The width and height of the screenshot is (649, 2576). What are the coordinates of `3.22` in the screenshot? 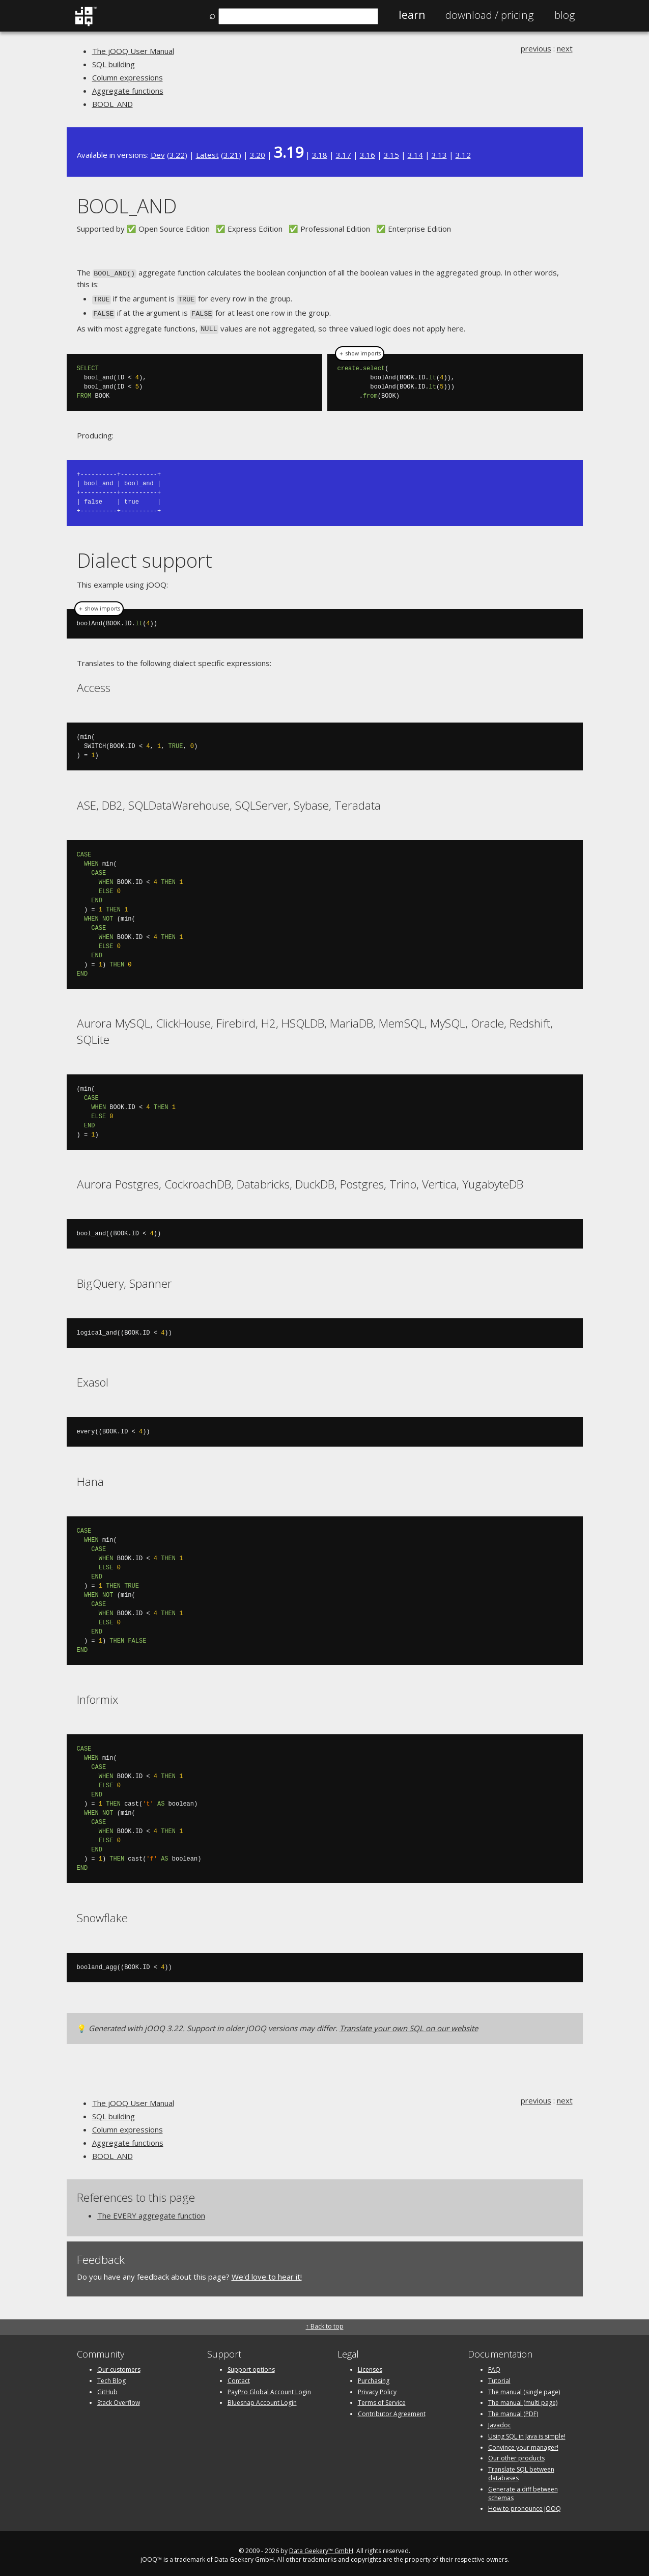 It's located at (177, 155).